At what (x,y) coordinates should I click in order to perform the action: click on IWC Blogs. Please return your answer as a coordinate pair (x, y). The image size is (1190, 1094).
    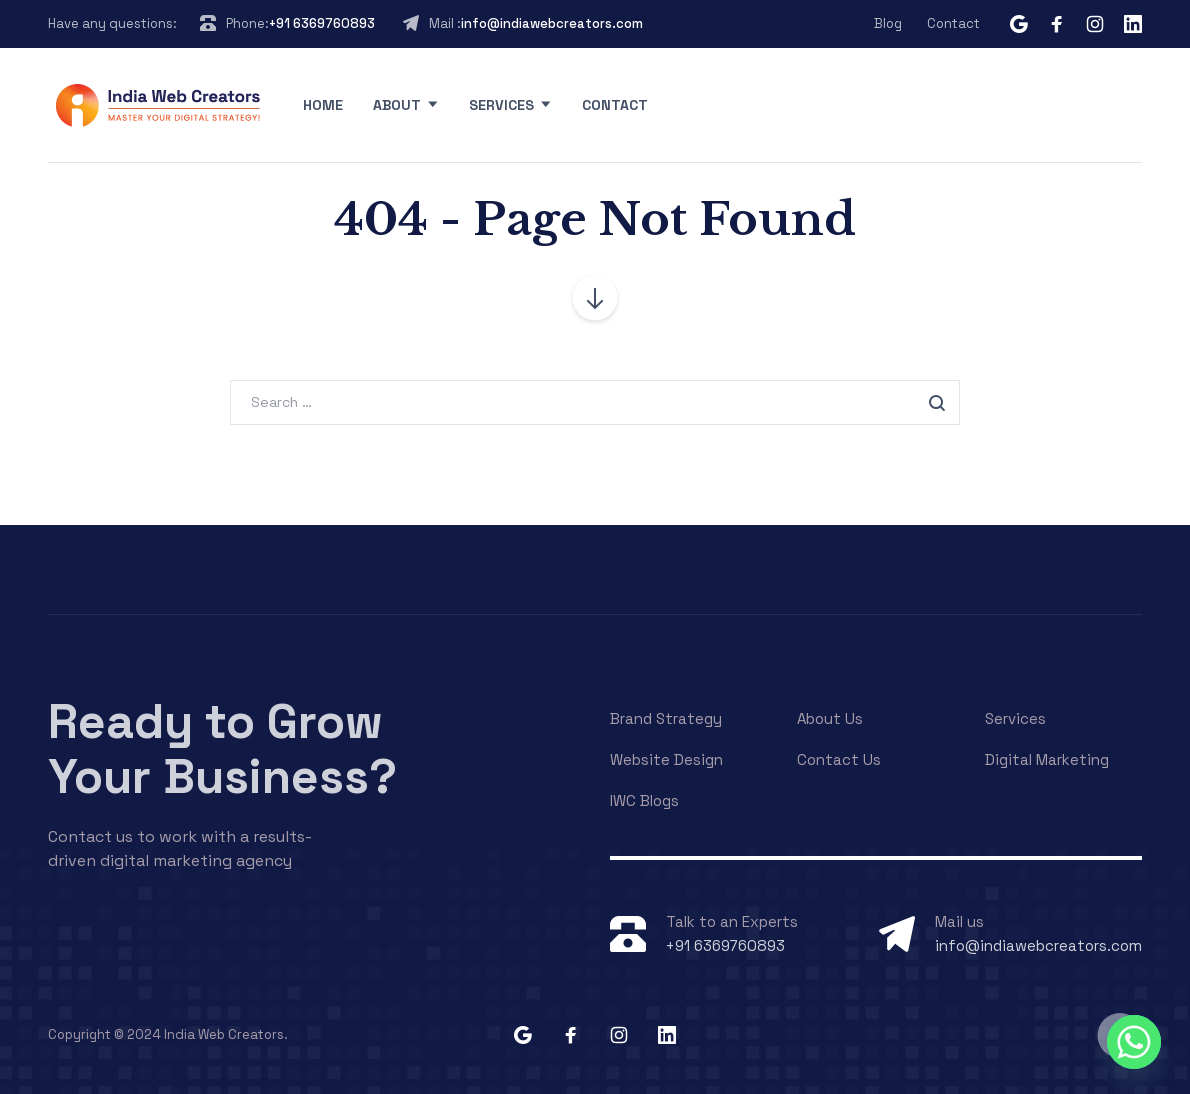
    Looking at the image, I should click on (644, 800).